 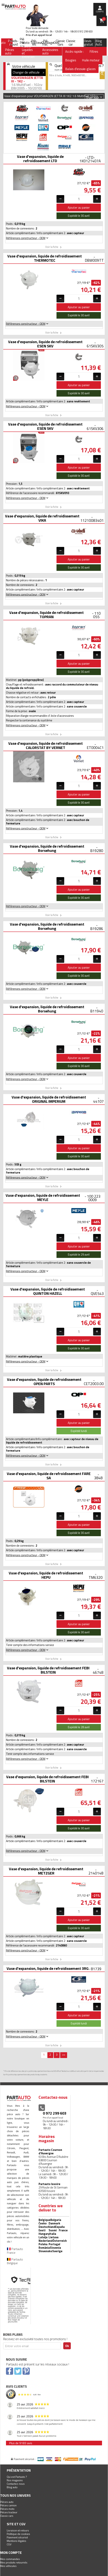 I want to click on CGV, so click(x=9, y=2544).